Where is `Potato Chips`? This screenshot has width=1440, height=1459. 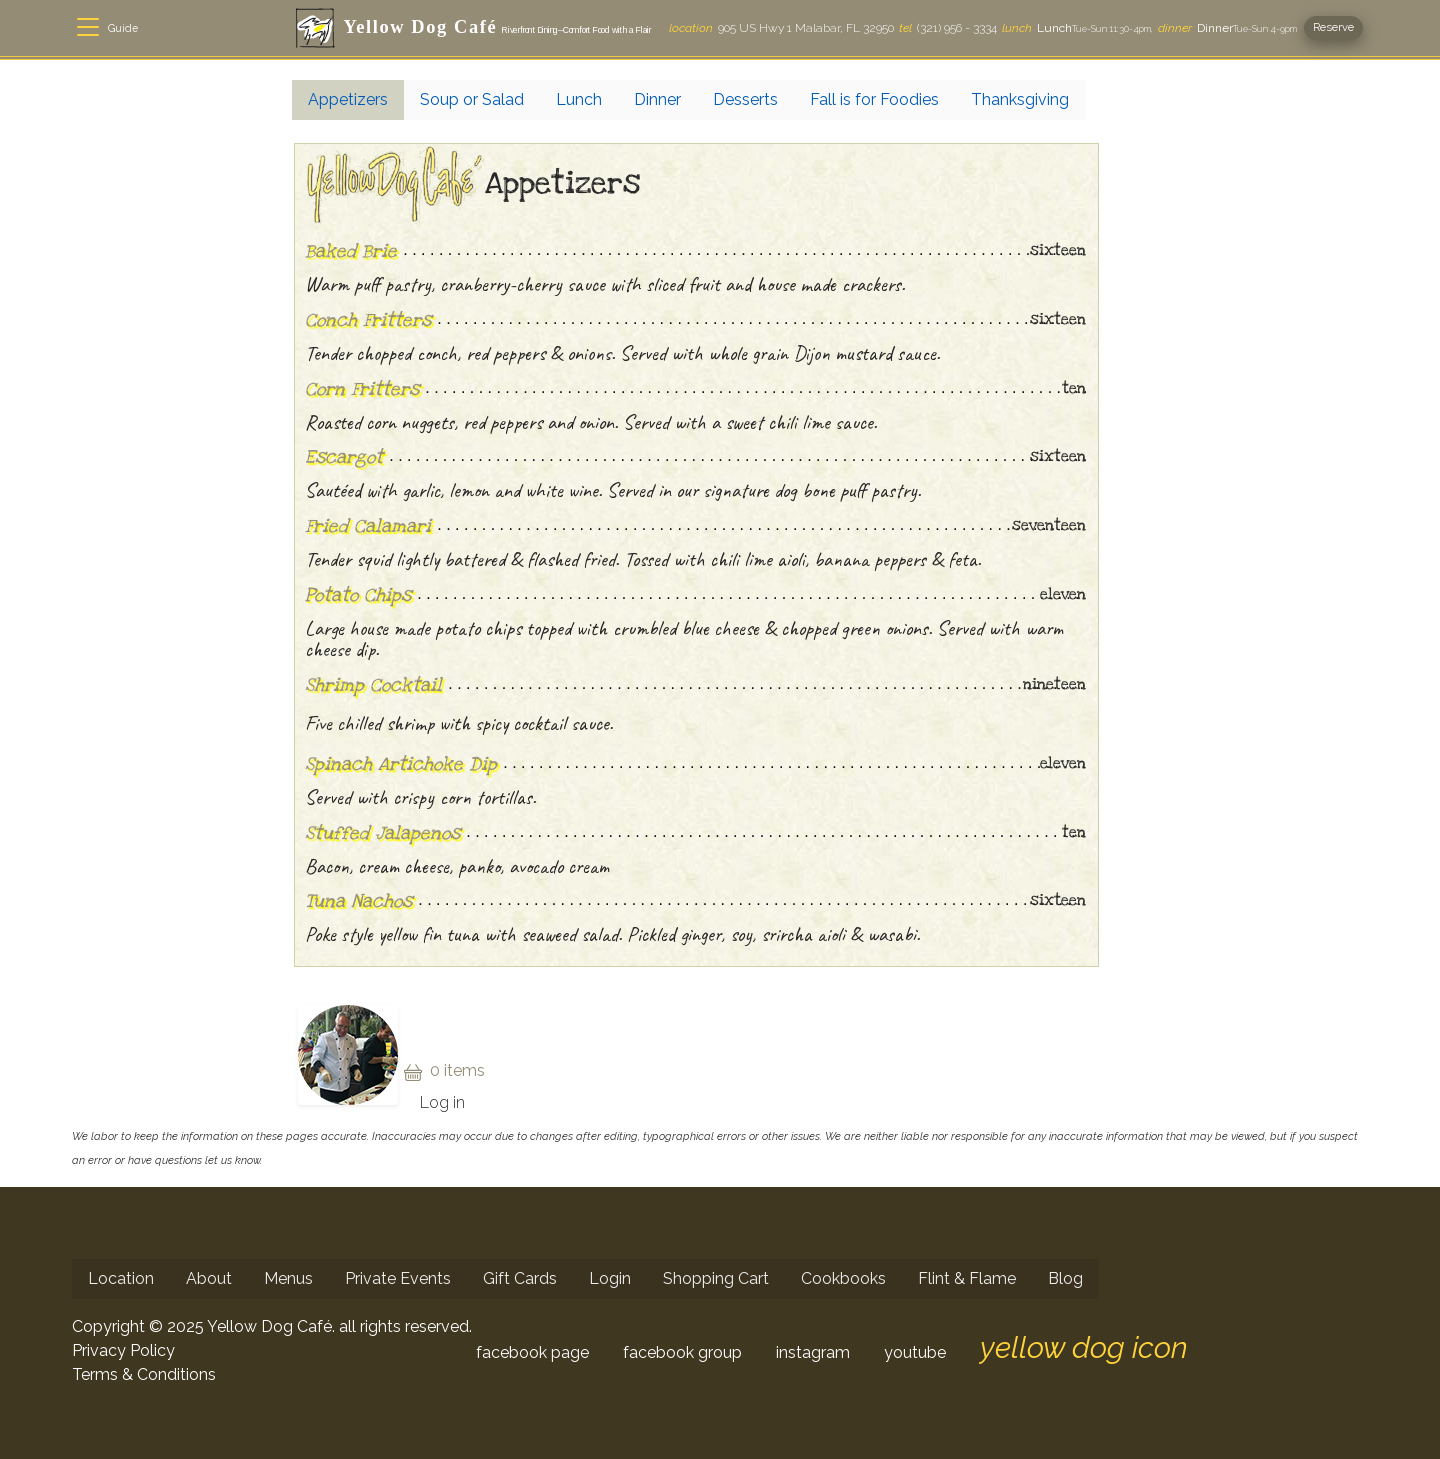
Potato Chips is located at coordinates (358, 595).